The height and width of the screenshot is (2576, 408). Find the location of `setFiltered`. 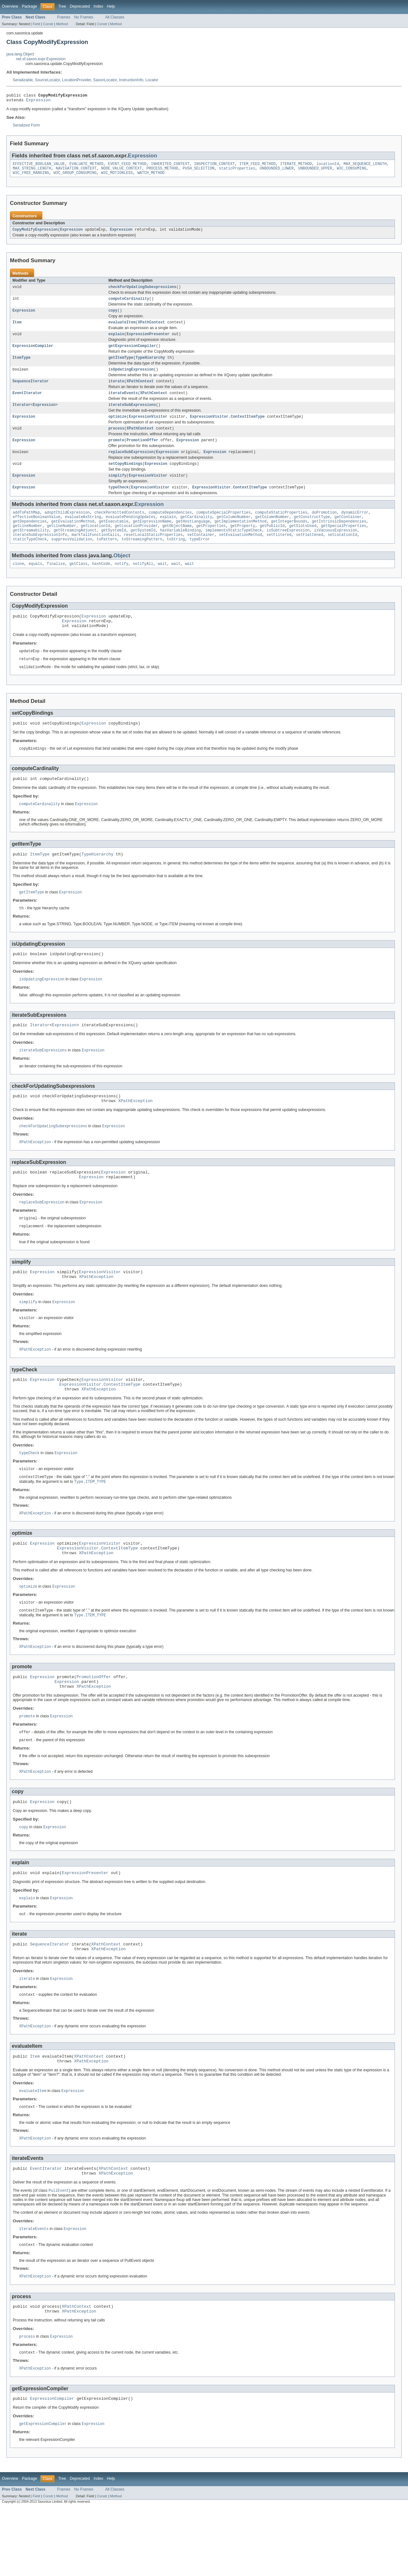

setFiltered is located at coordinates (278, 554).